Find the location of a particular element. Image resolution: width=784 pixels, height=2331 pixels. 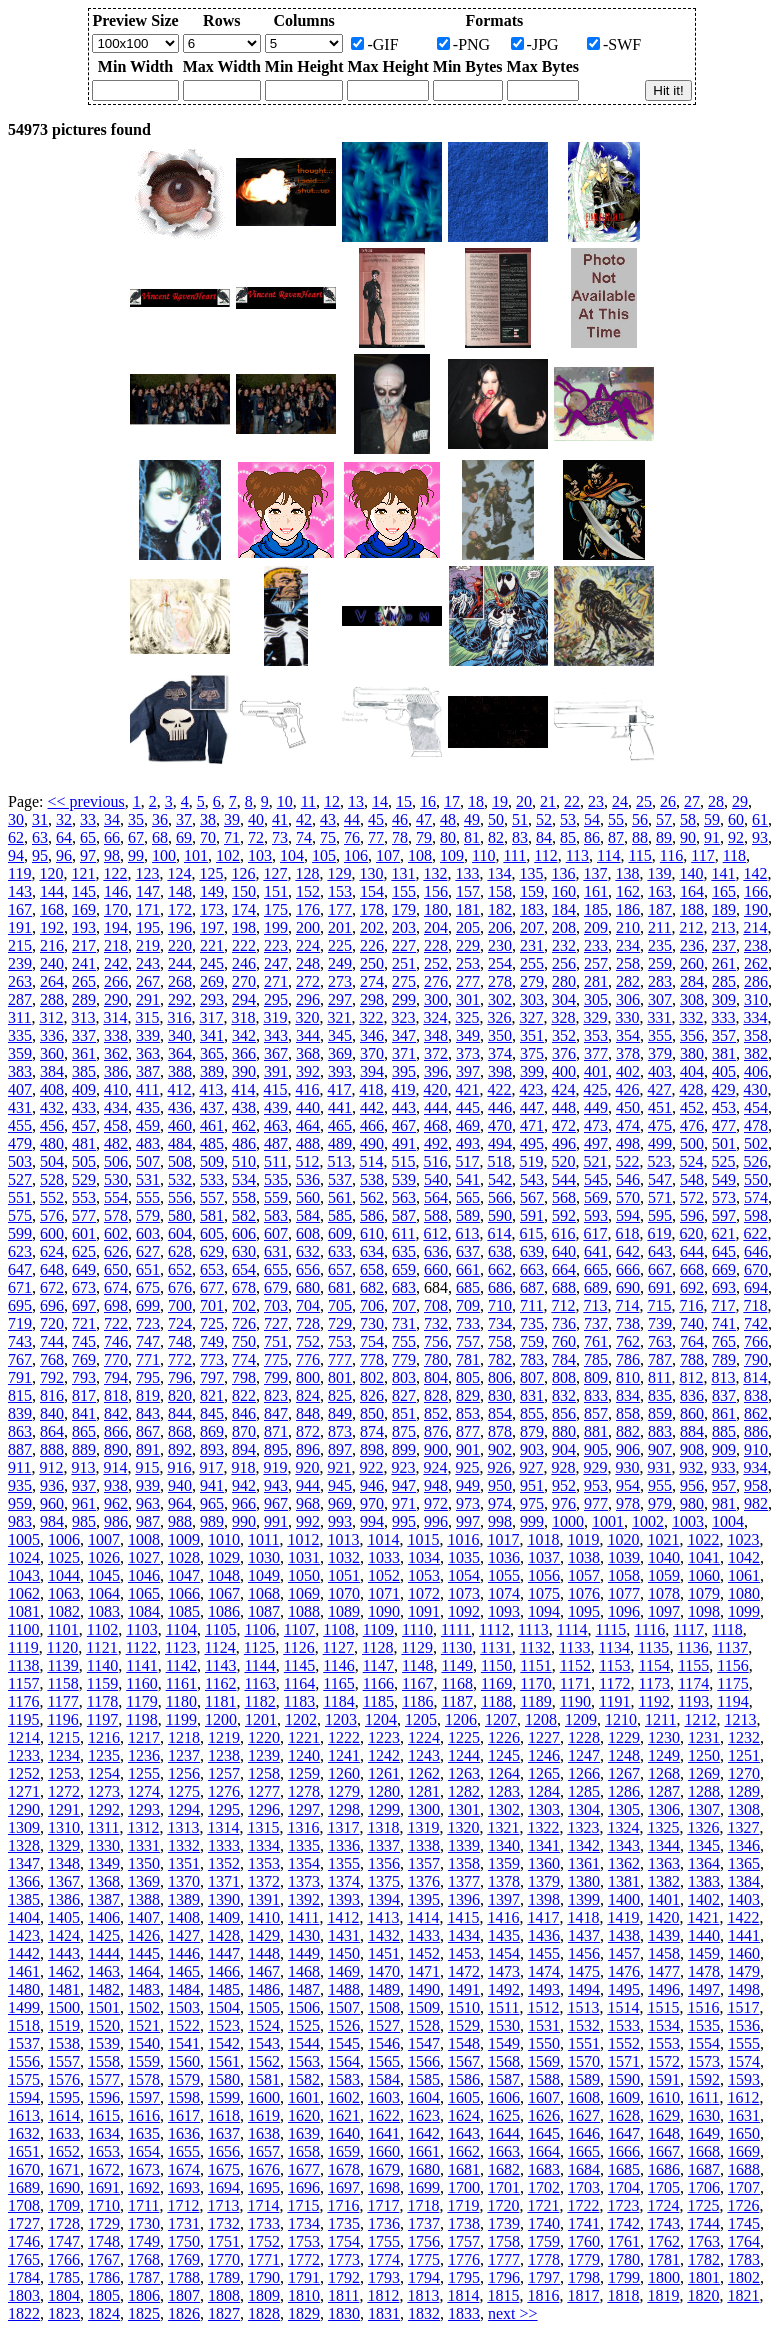

1091 is located at coordinates (424, 1611).